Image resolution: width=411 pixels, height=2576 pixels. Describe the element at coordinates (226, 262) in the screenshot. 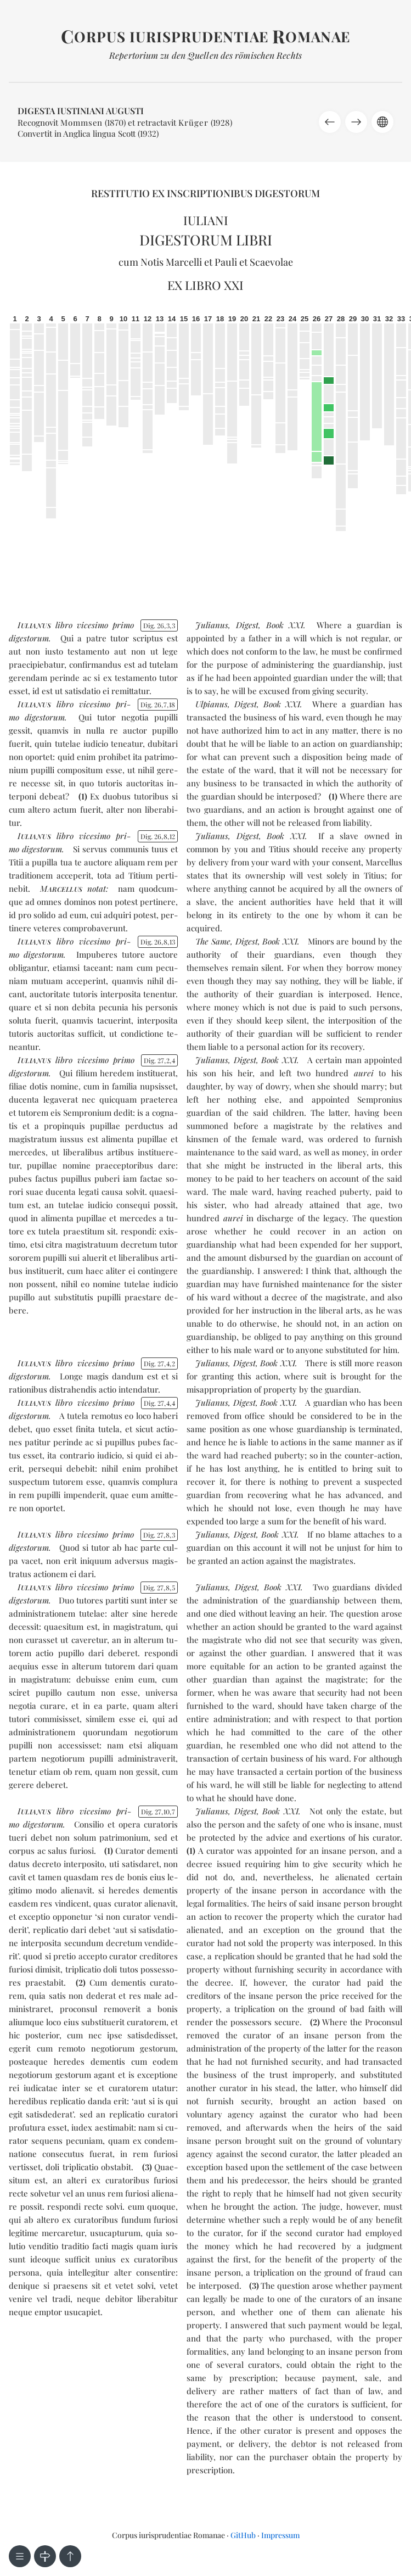

I see `Pauli` at that location.